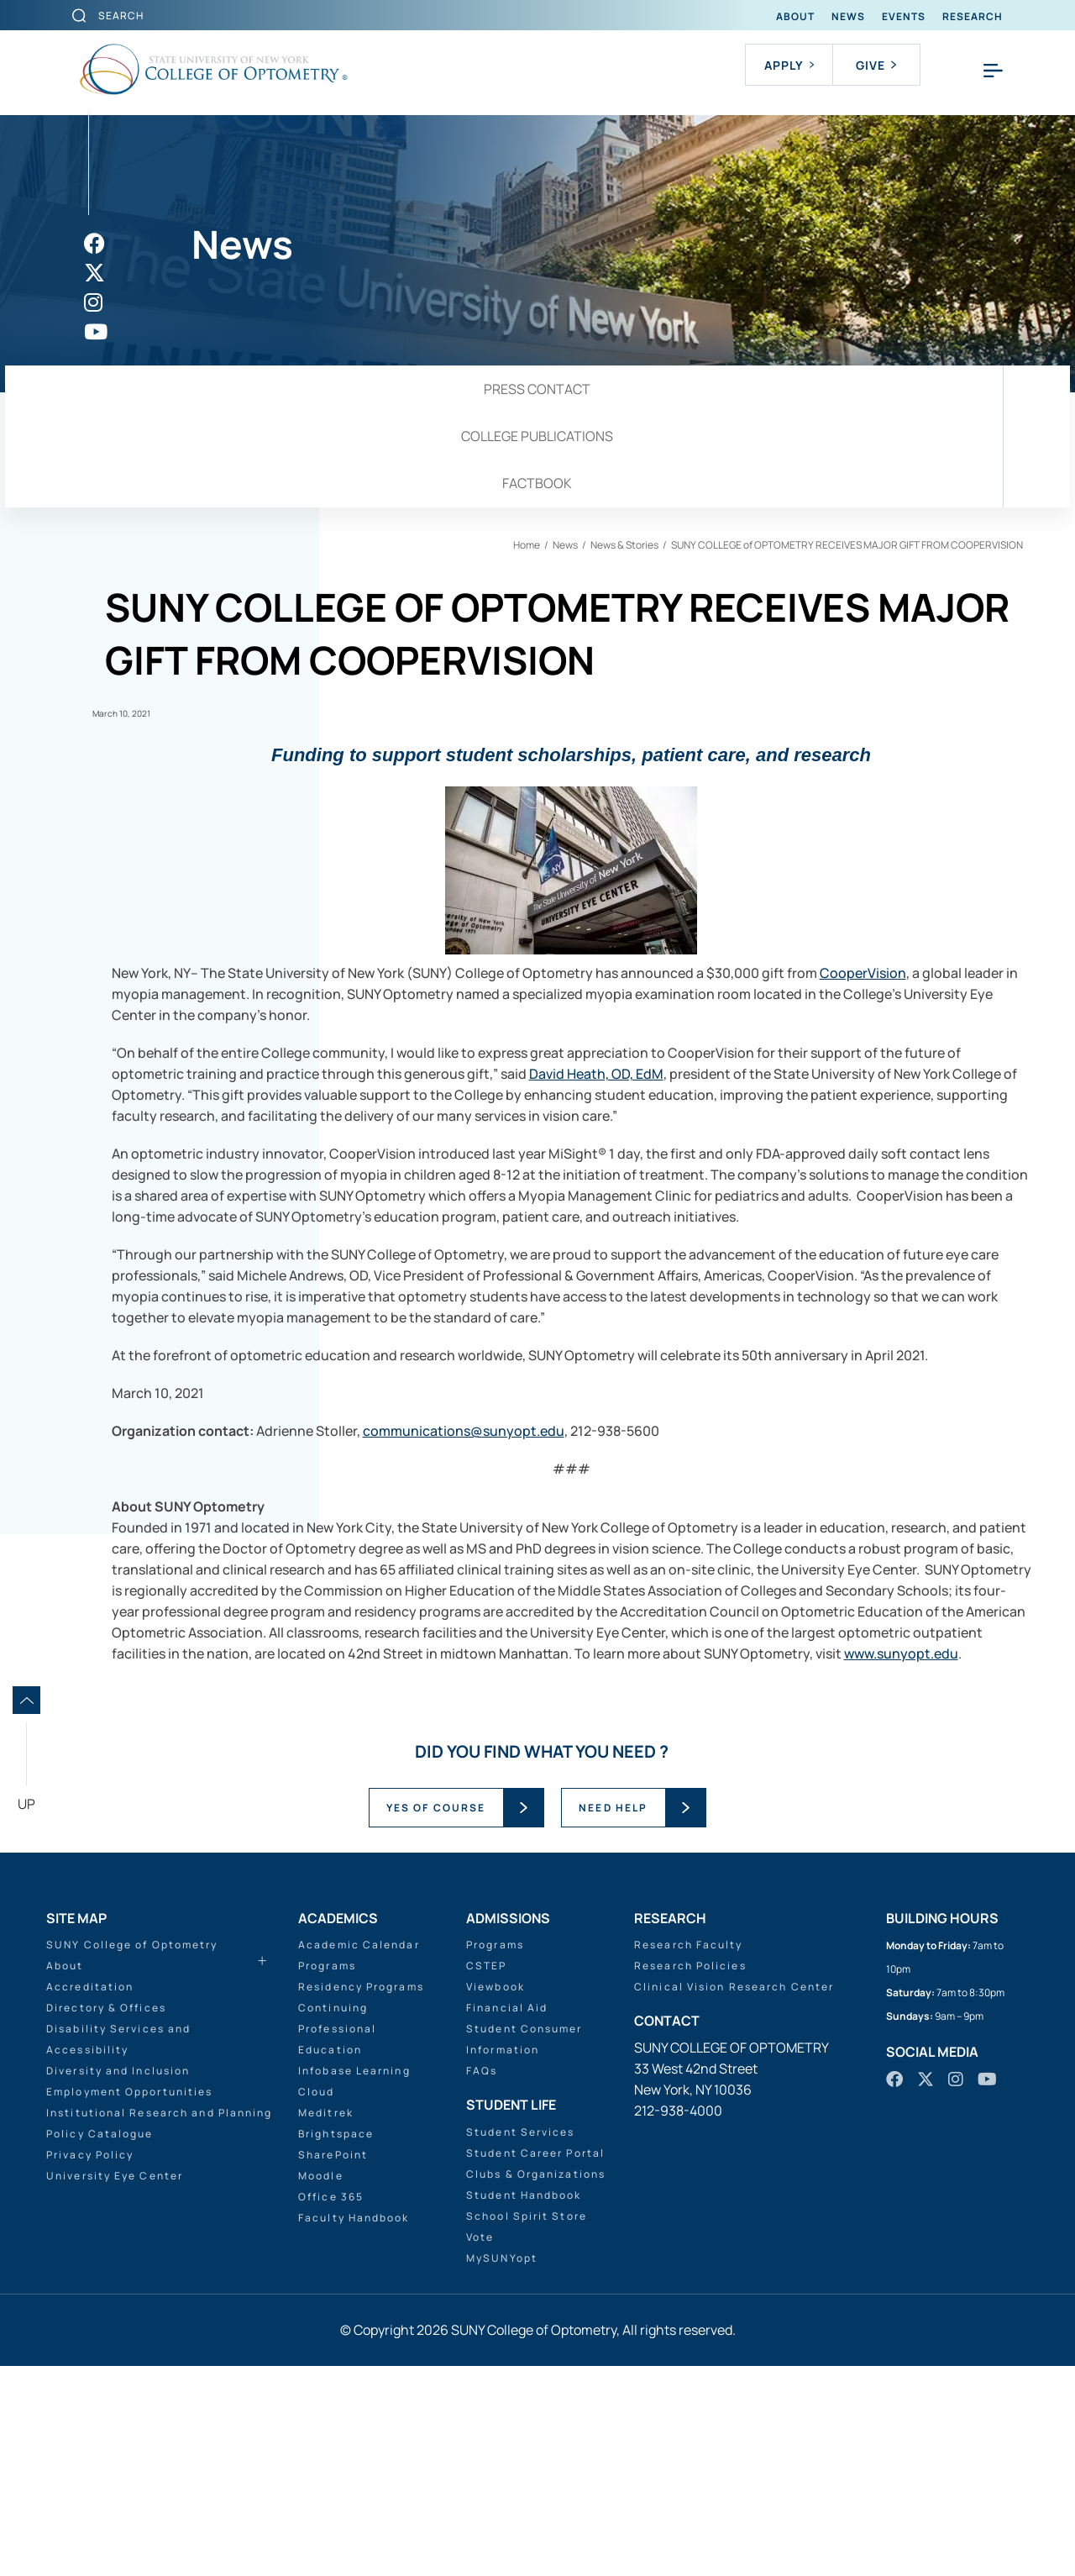 Image resolution: width=1075 pixels, height=2576 pixels. Describe the element at coordinates (435, 1808) in the screenshot. I see `YES OF COURSE` at that location.